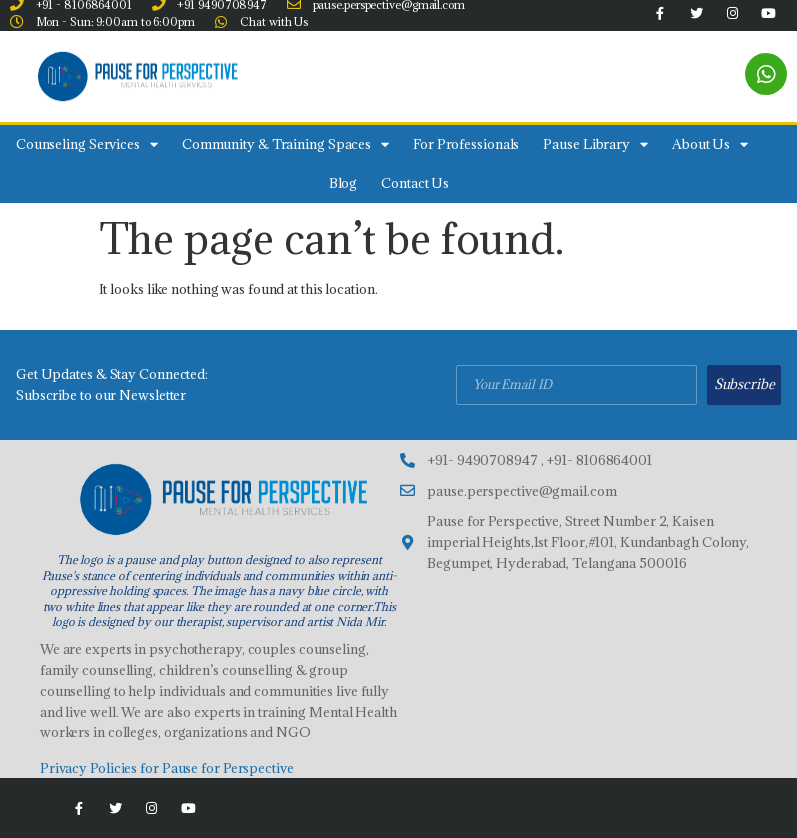 The image size is (797, 838). What do you see at coordinates (343, 183) in the screenshot?
I see `Blog` at bounding box center [343, 183].